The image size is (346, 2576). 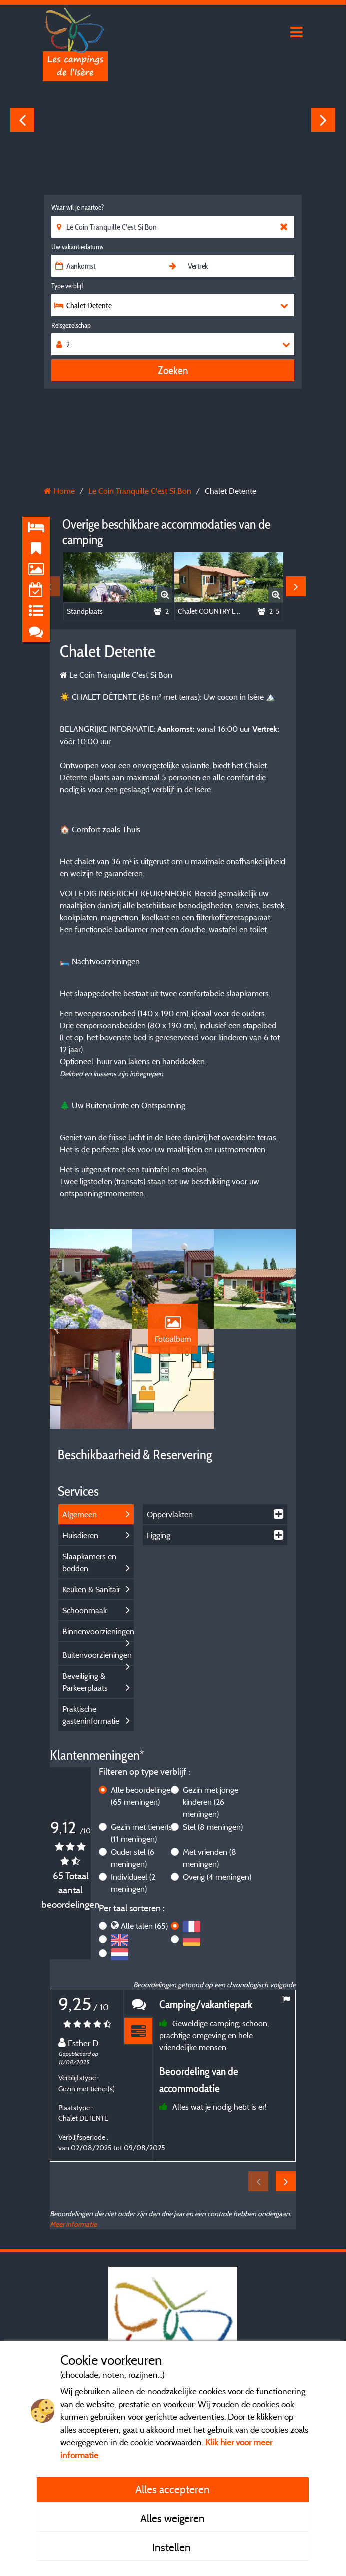 What do you see at coordinates (142, 1833) in the screenshot?
I see `Gezin met tiener(s)` at bounding box center [142, 1833].